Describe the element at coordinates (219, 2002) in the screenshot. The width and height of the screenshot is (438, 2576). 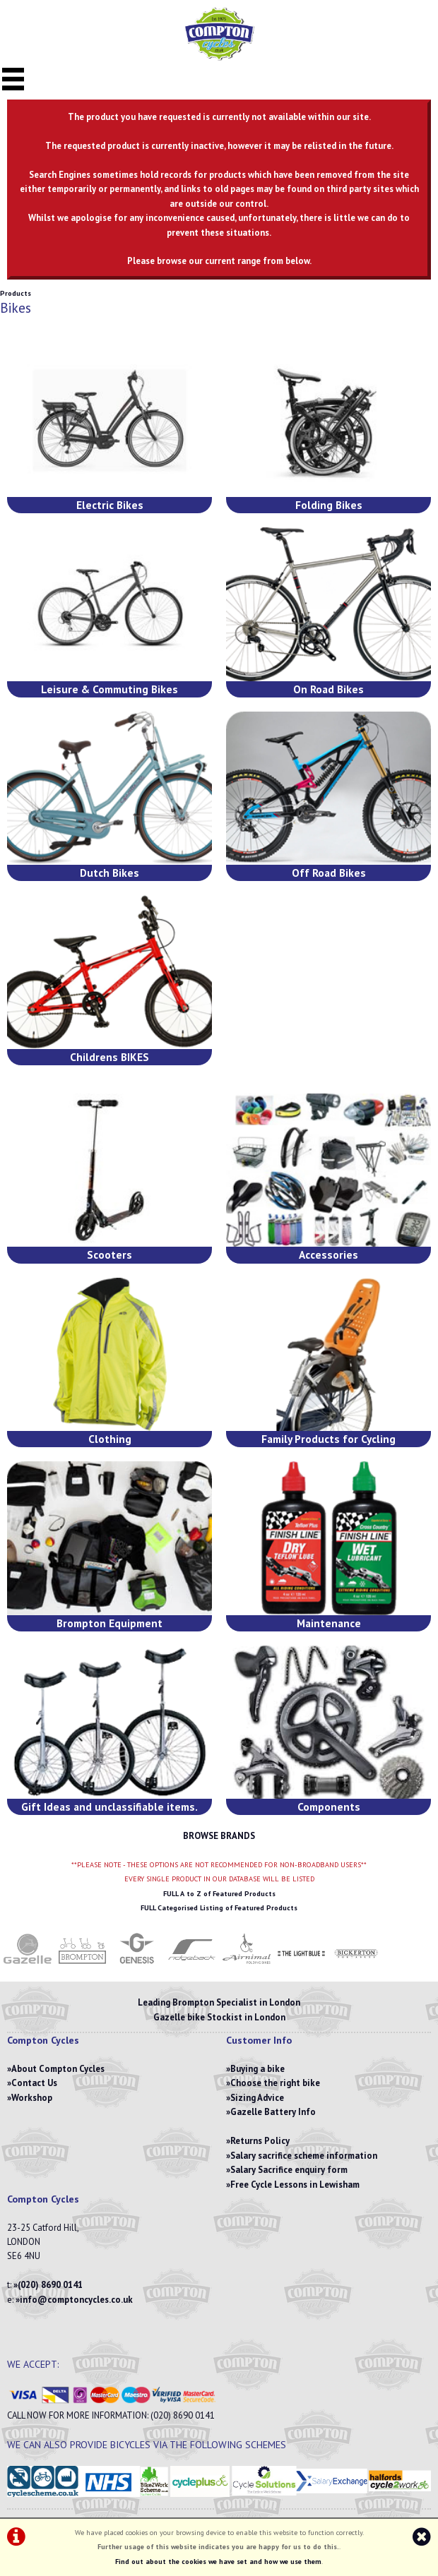
I see `Leading Brompton Specialist in London` at that location.